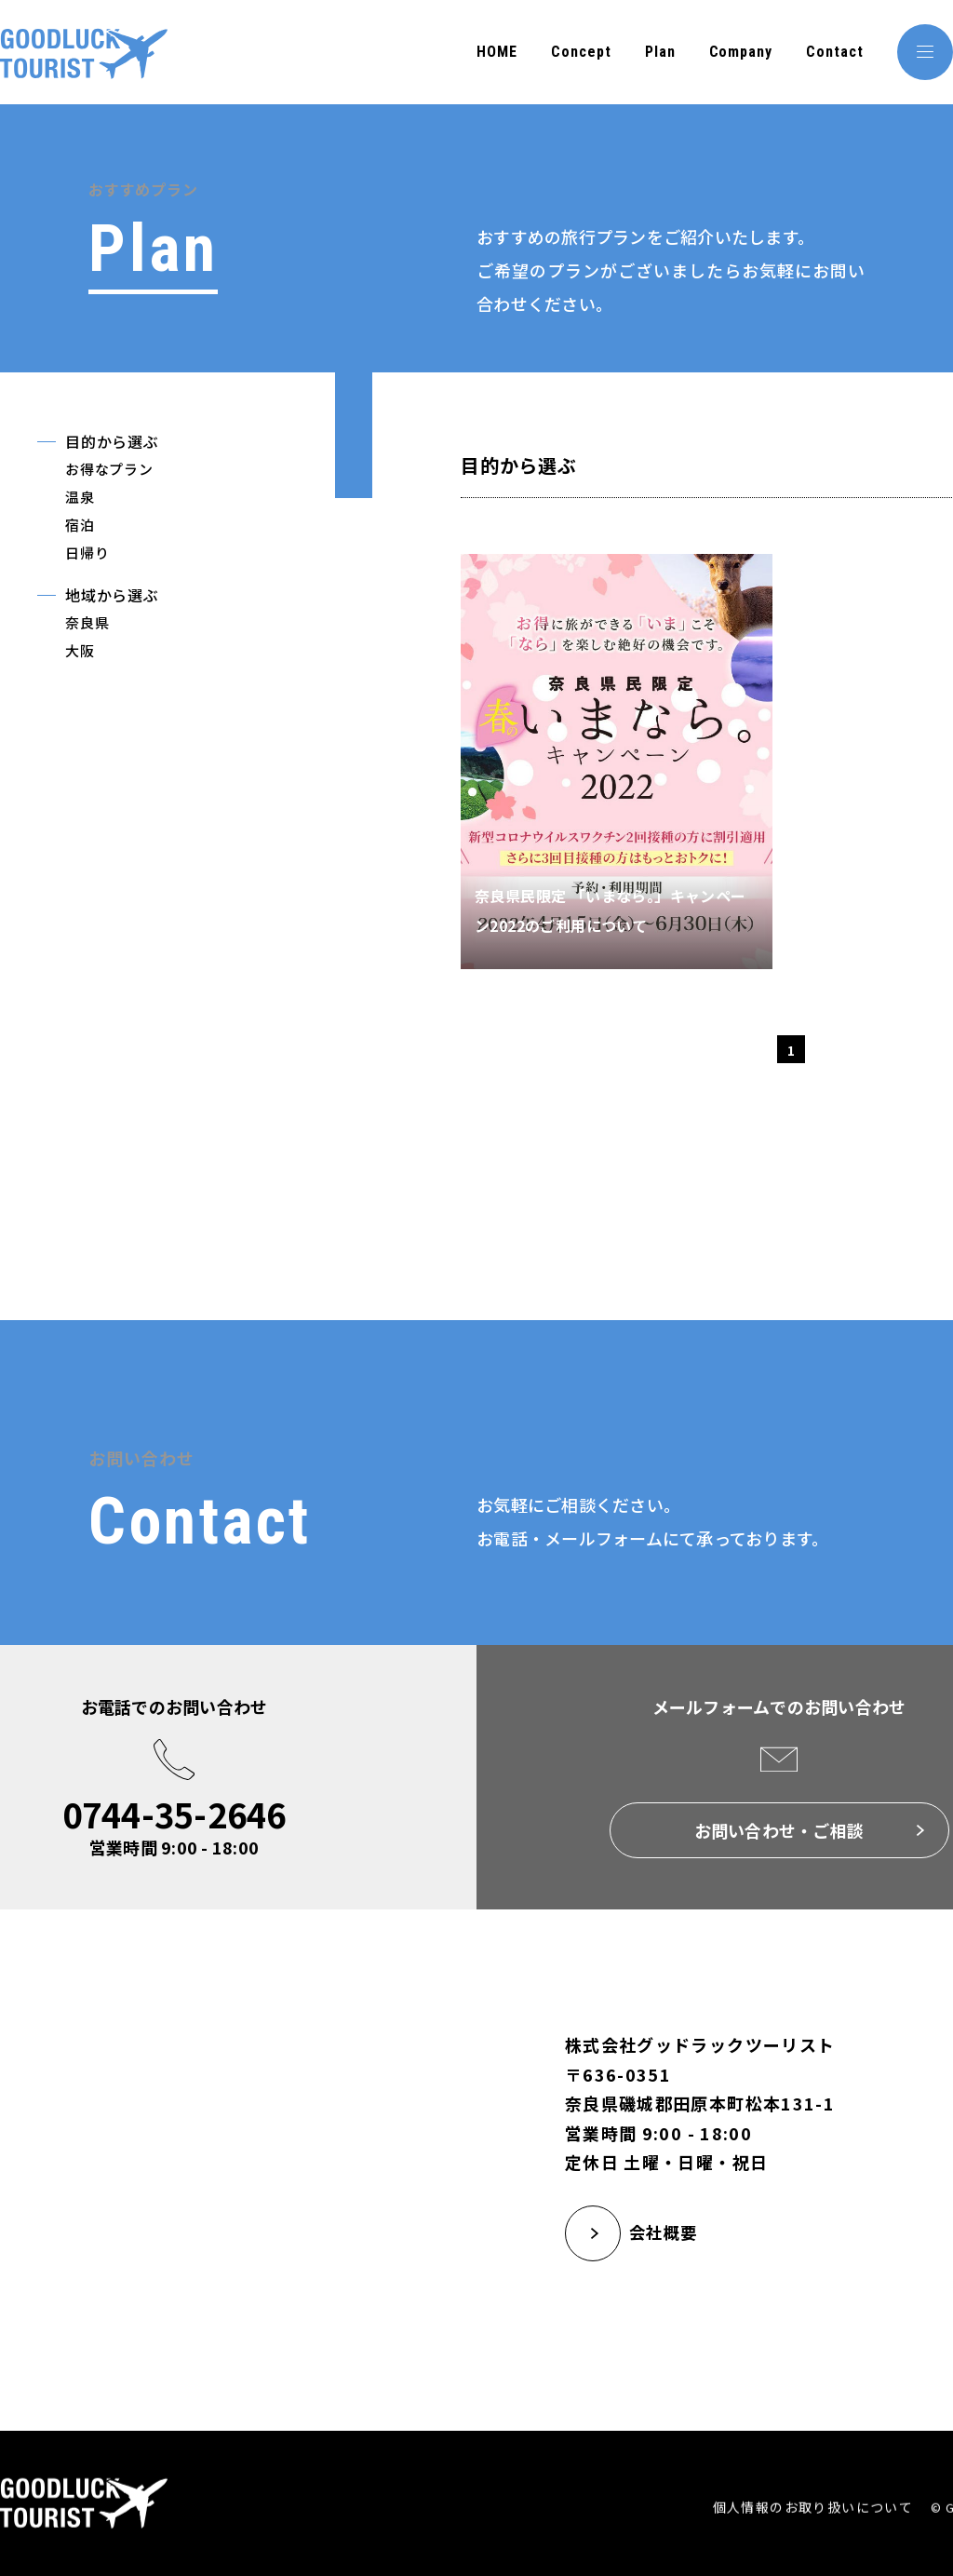  What do you see at coordinates (660, 52) in the screenshot?
I see `Plan` at bounding box center [660, 52].